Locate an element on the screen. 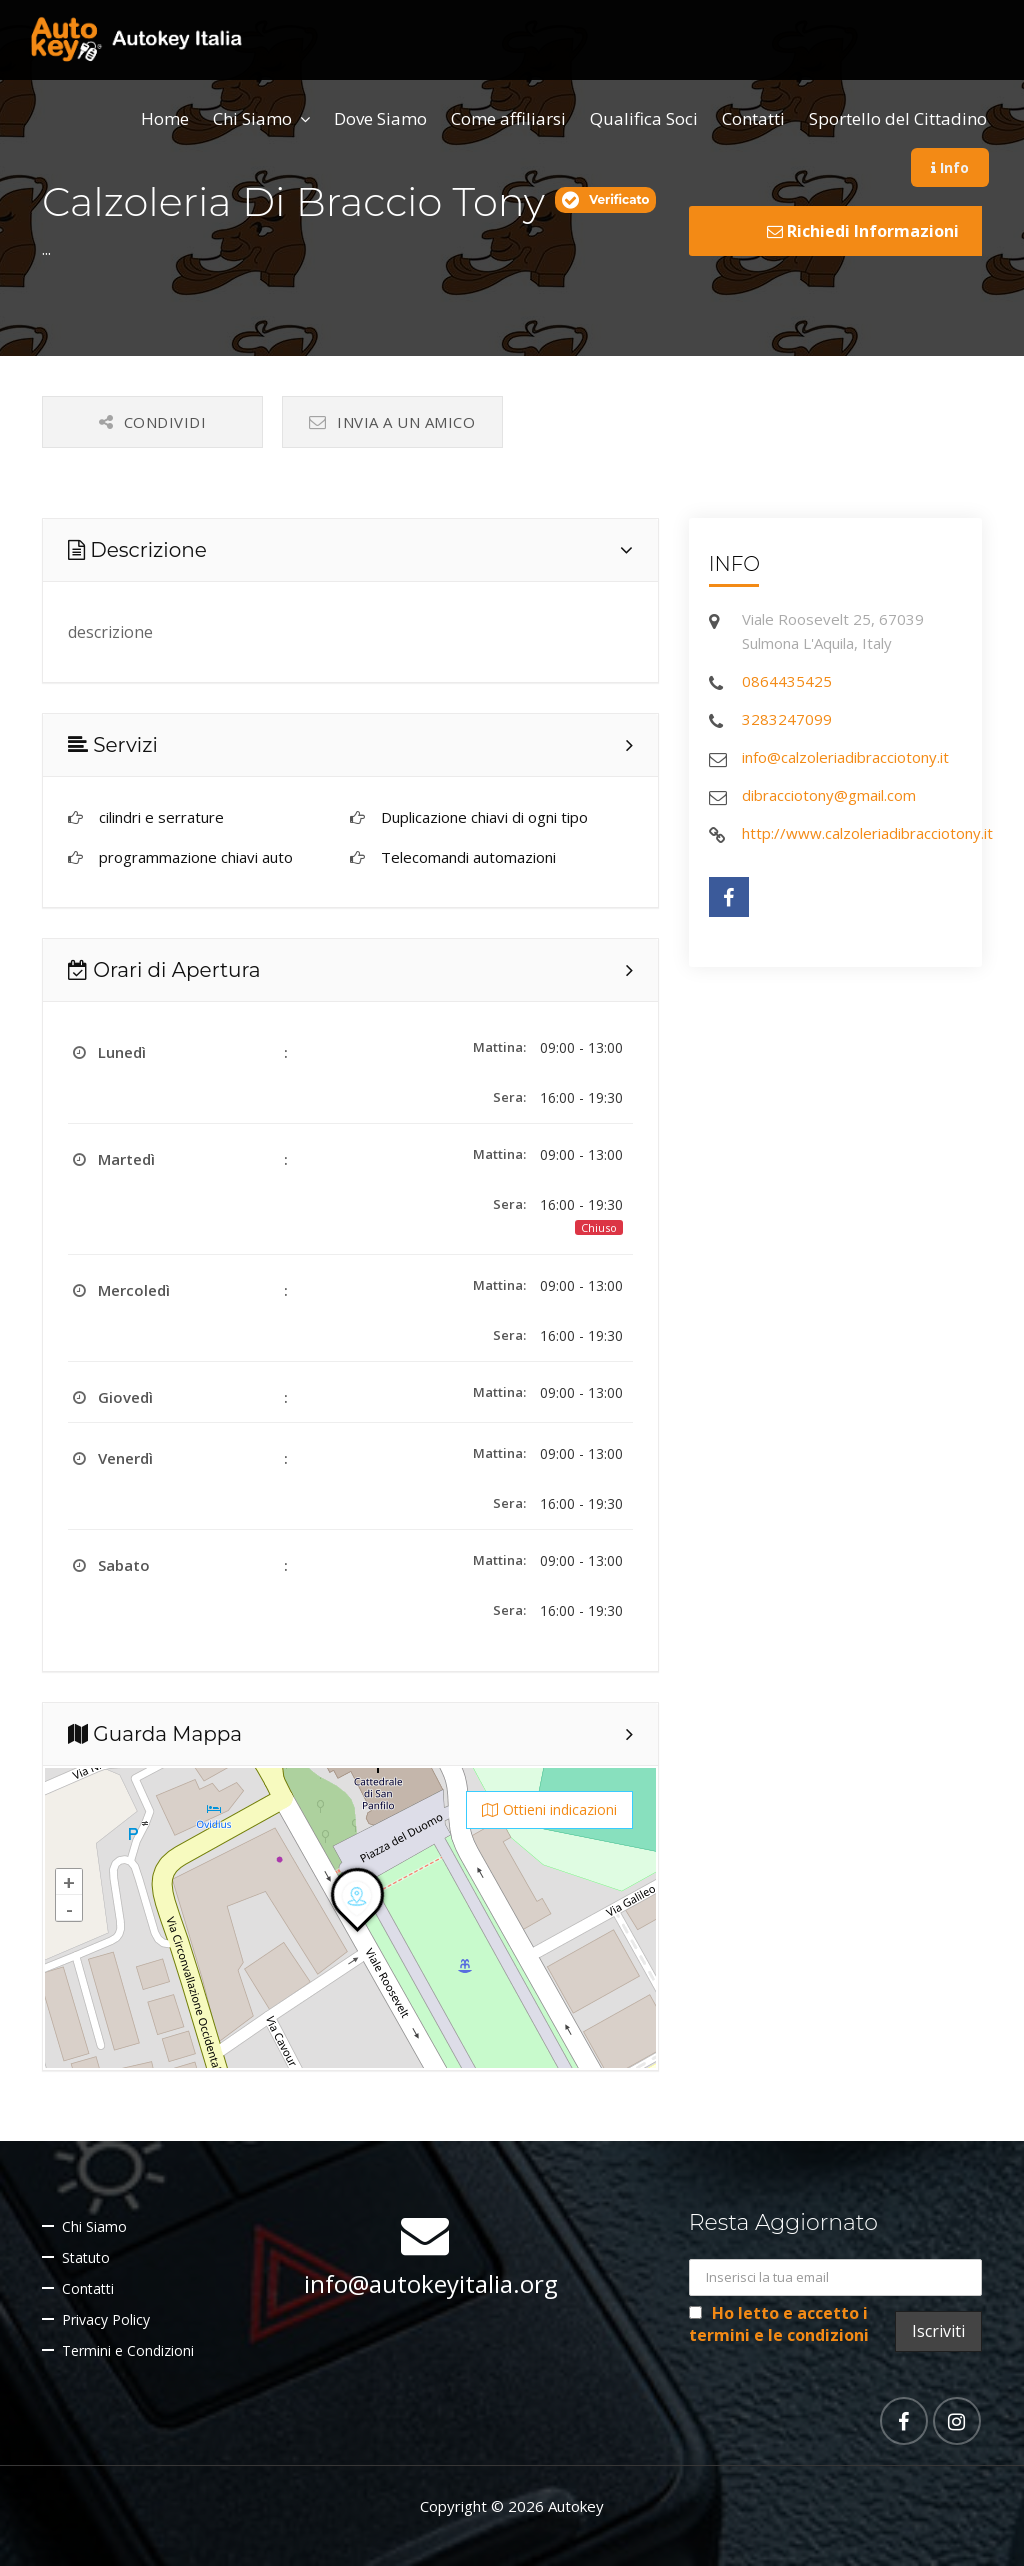  Condividi is located at coordinates (152, 422).